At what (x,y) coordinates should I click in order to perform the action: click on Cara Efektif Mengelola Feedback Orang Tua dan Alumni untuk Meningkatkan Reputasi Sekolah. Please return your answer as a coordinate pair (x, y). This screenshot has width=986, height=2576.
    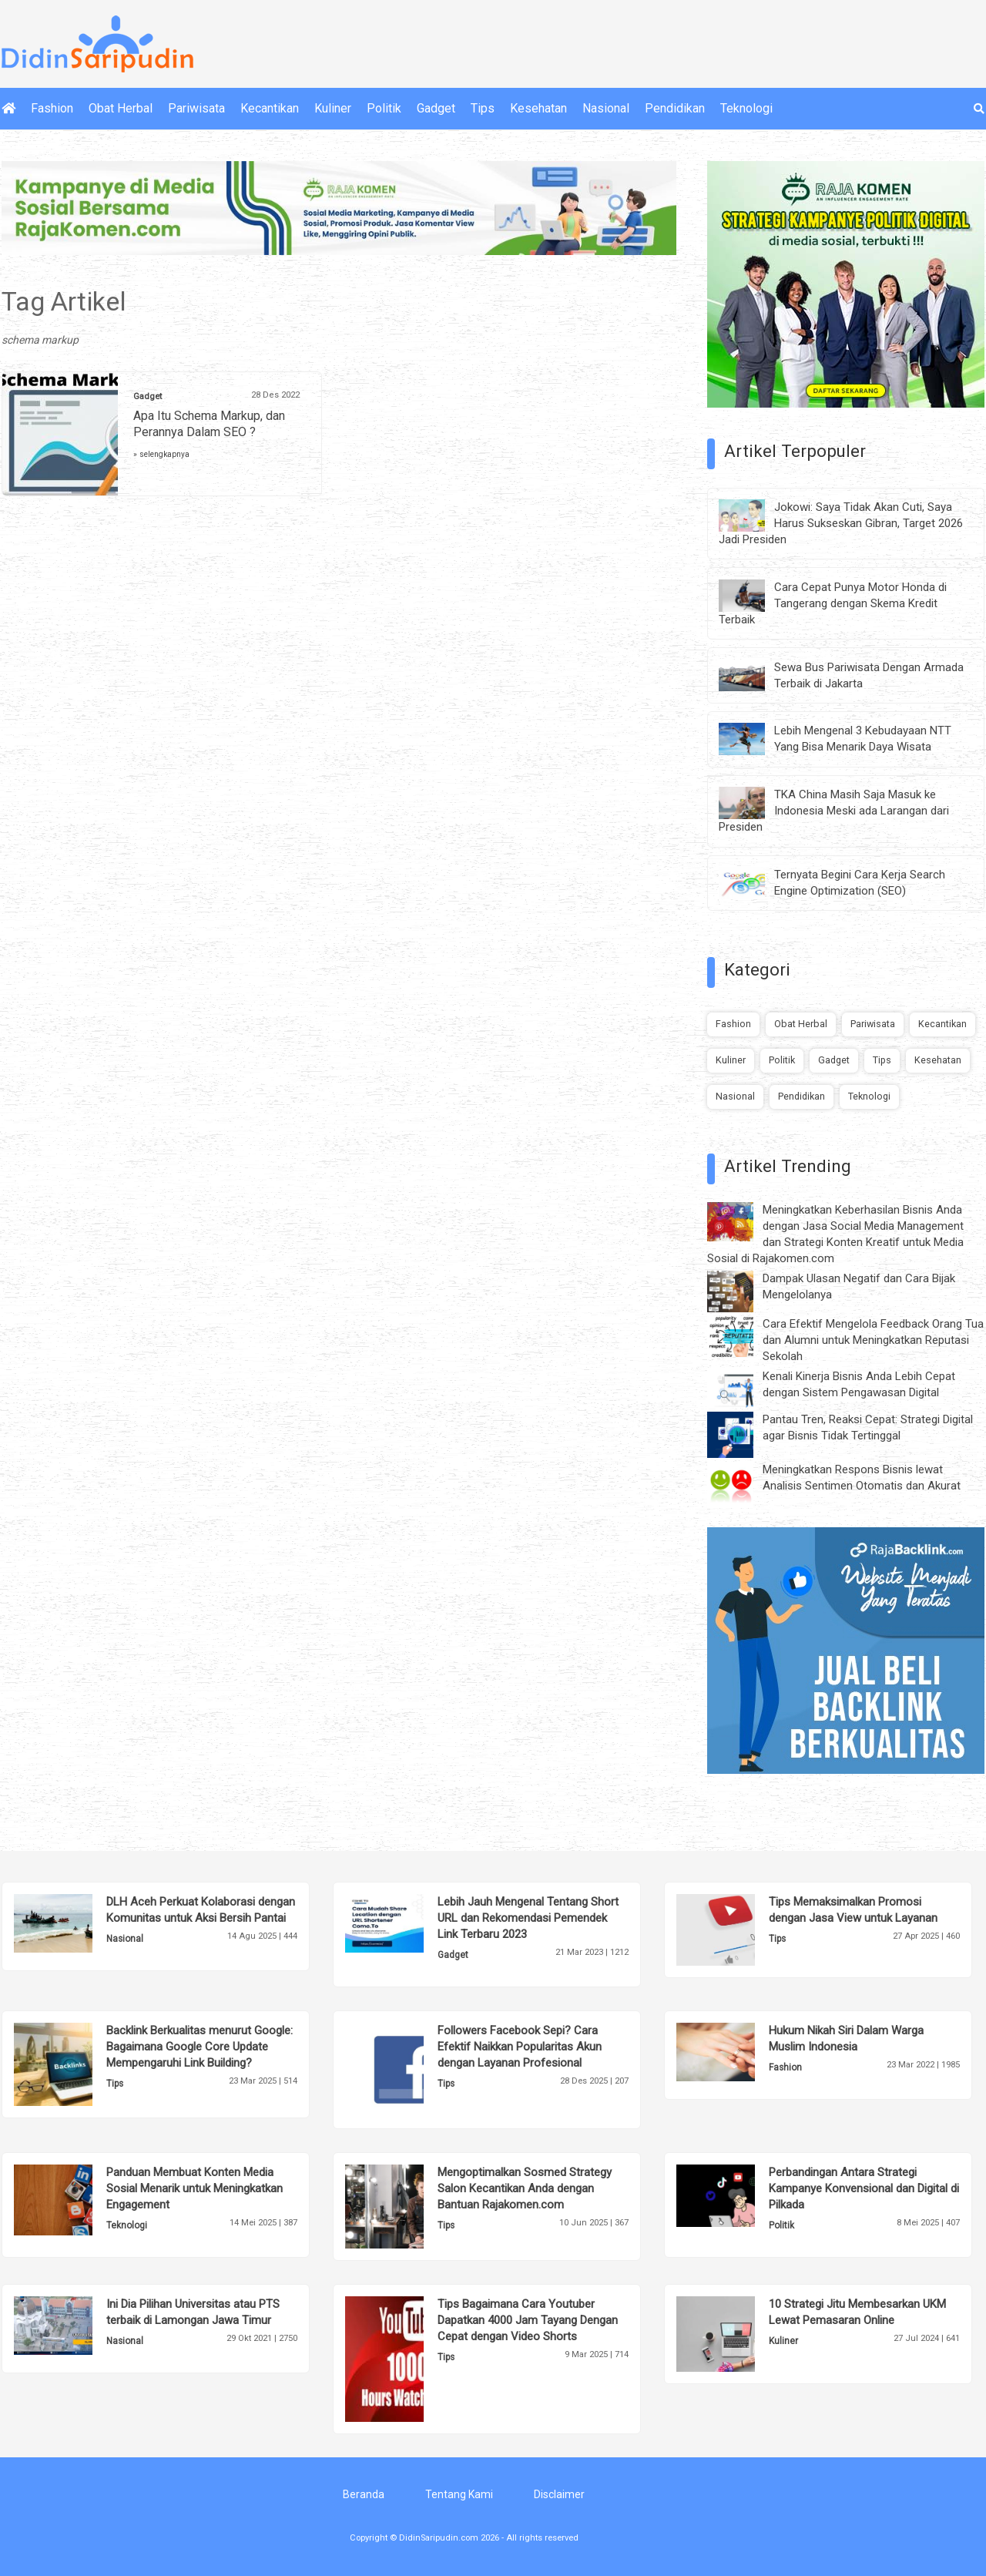
    Looking at the image, I should click on (873, 1340).